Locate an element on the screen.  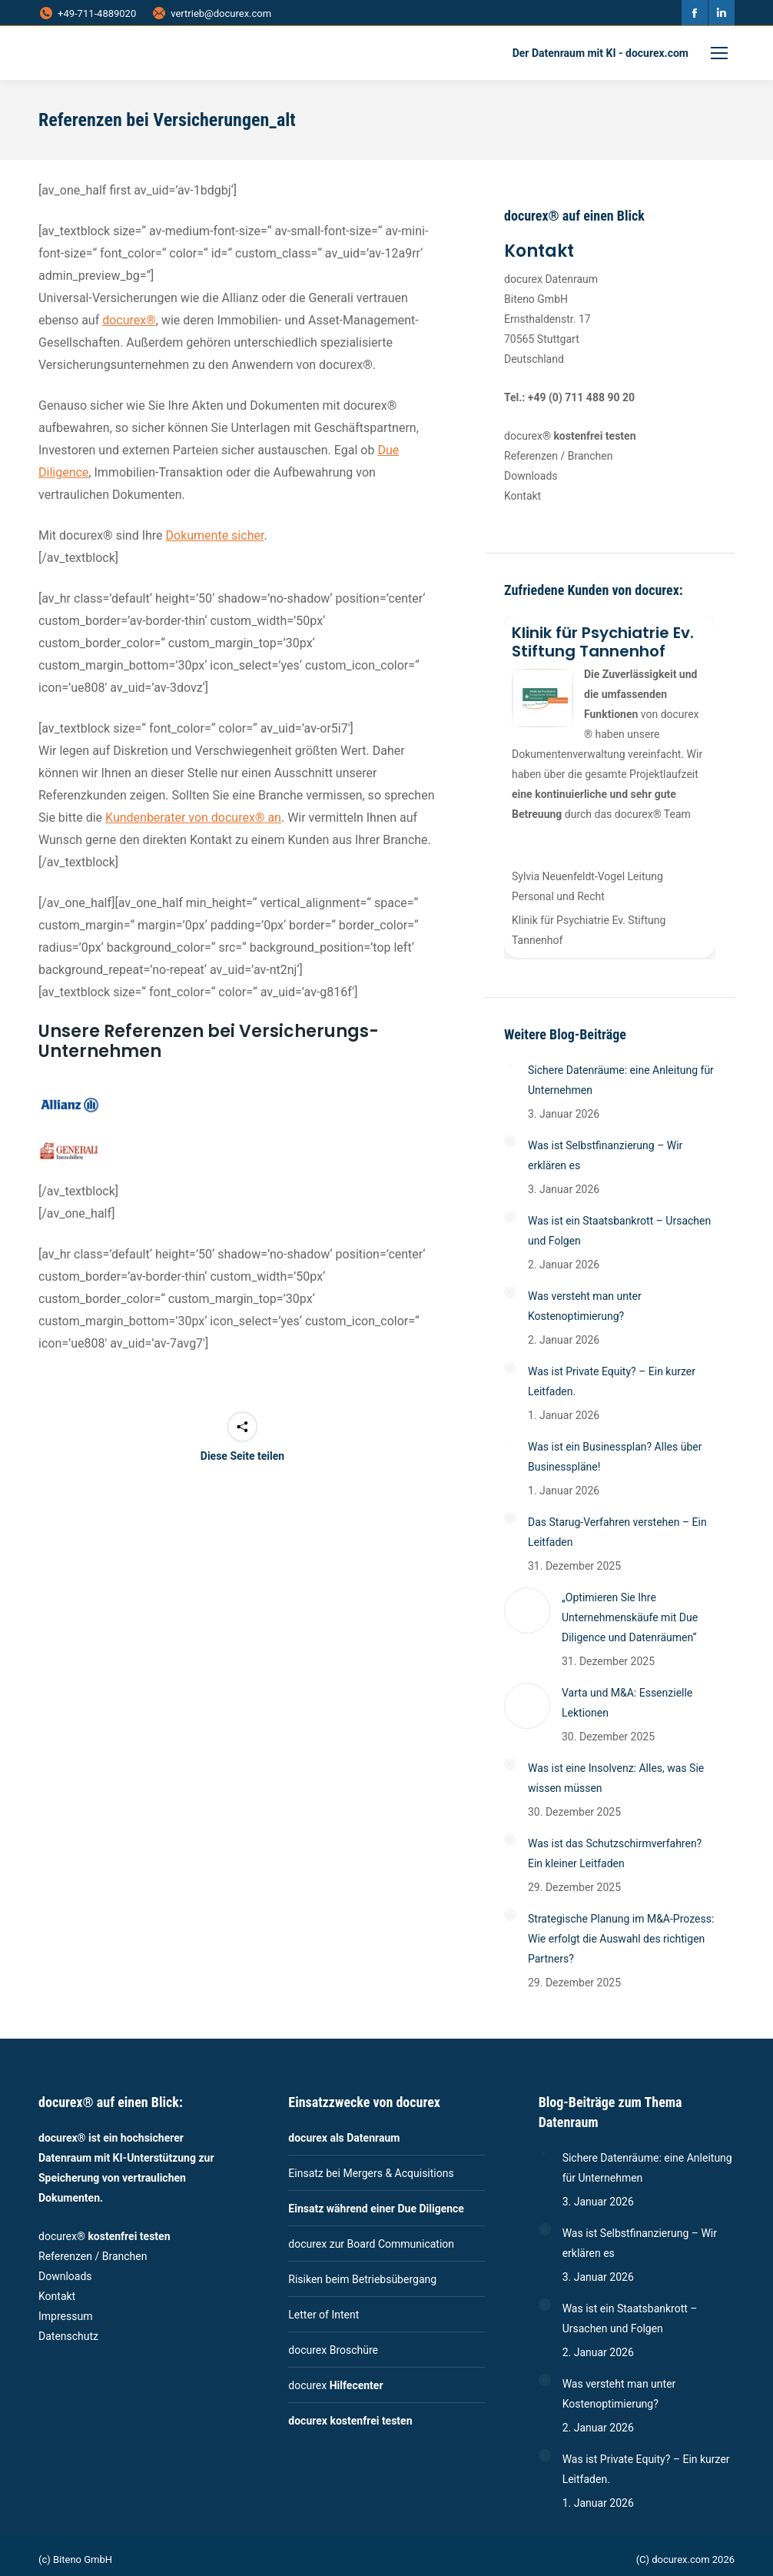
docurex is located at coordinates (335, 2385).